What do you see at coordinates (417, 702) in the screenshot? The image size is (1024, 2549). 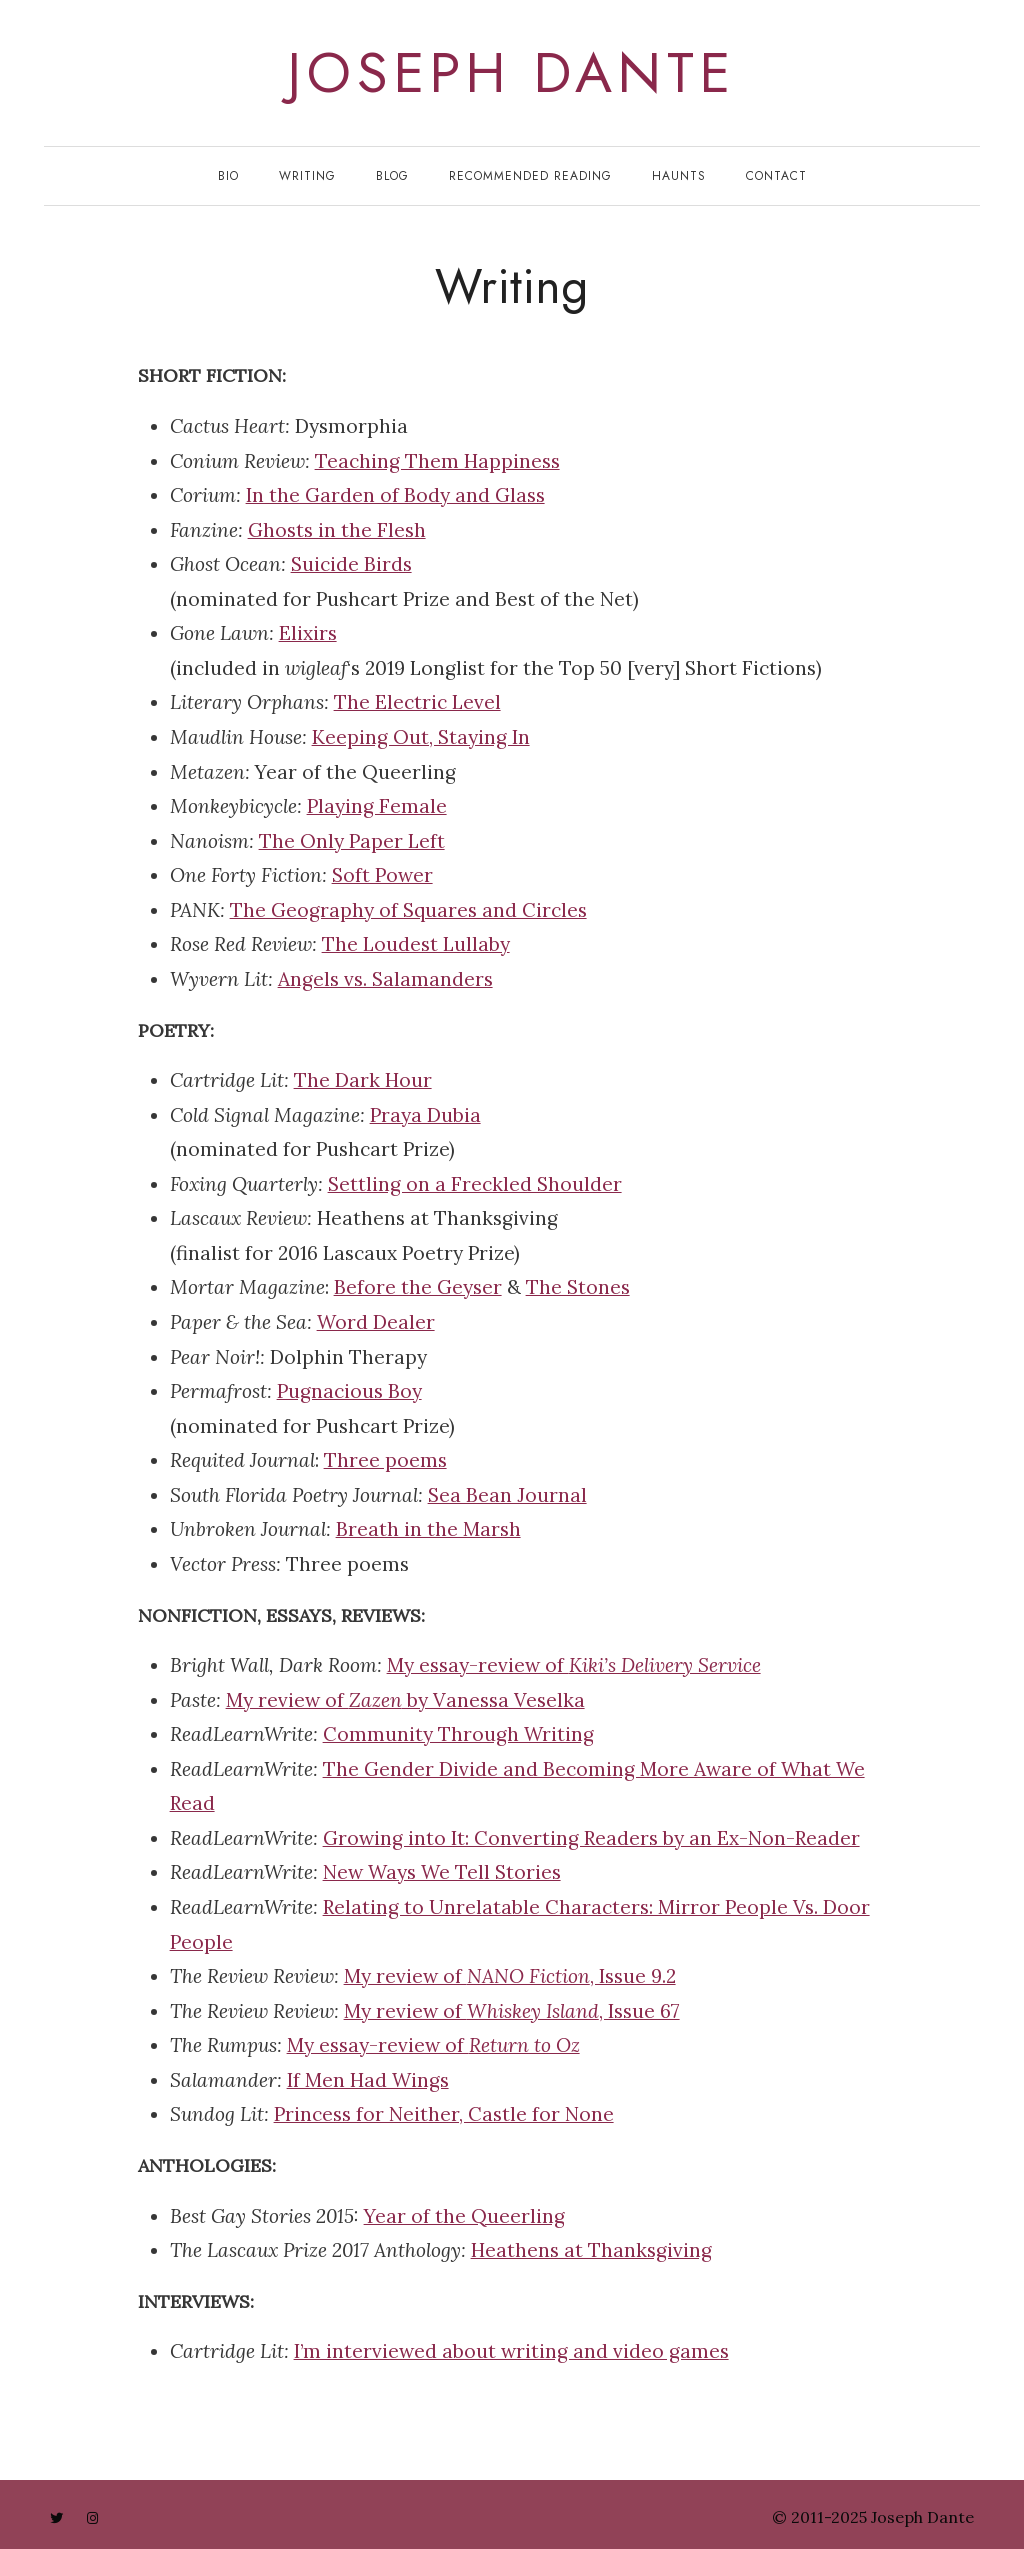 I see `The Electric Level` at bounding box center [417, 702].